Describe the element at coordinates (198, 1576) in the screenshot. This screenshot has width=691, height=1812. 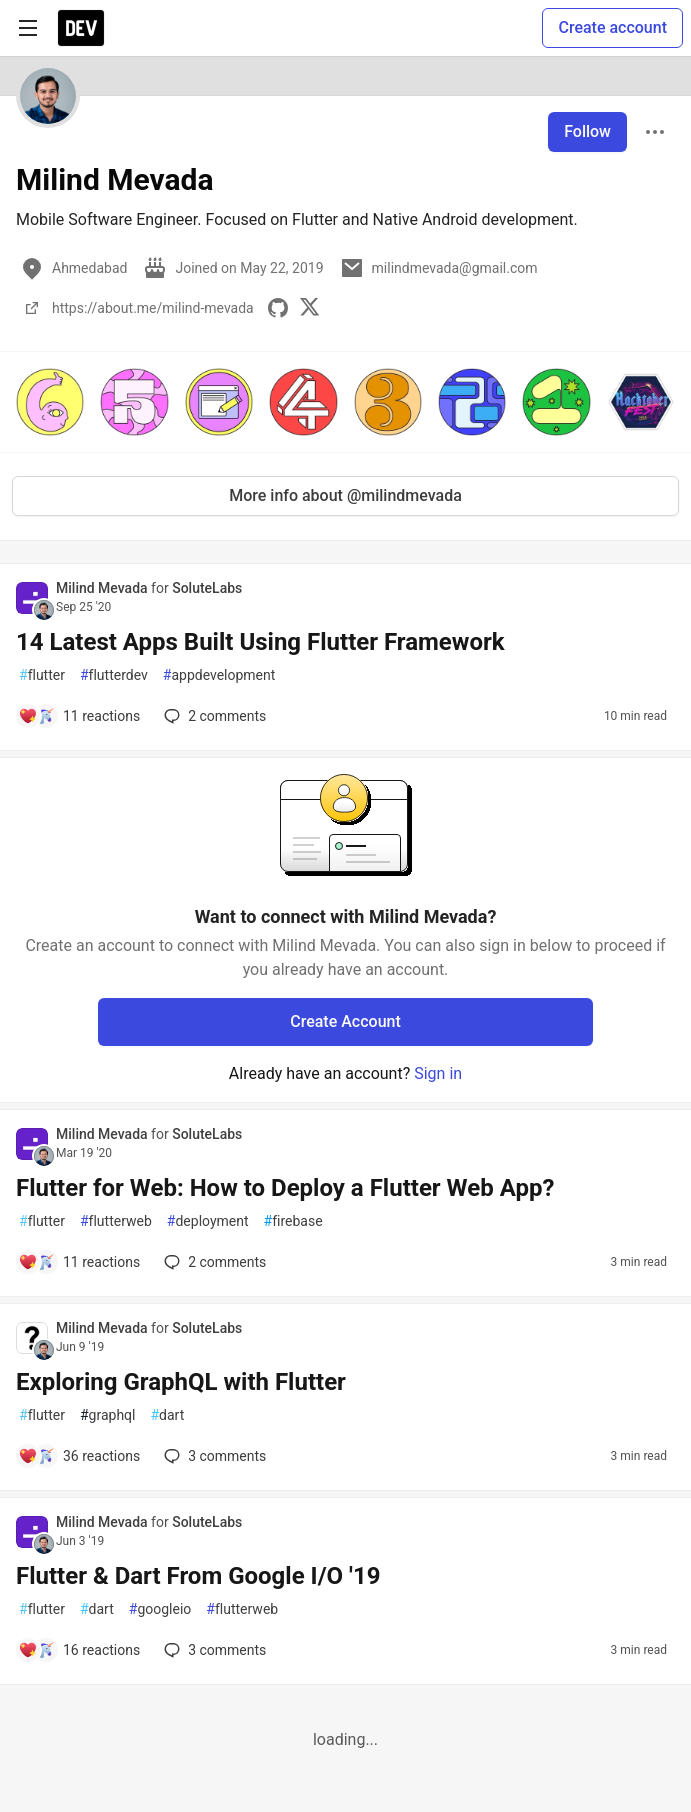
I see `Flutter & Dart From Google I/O '19` at that location.